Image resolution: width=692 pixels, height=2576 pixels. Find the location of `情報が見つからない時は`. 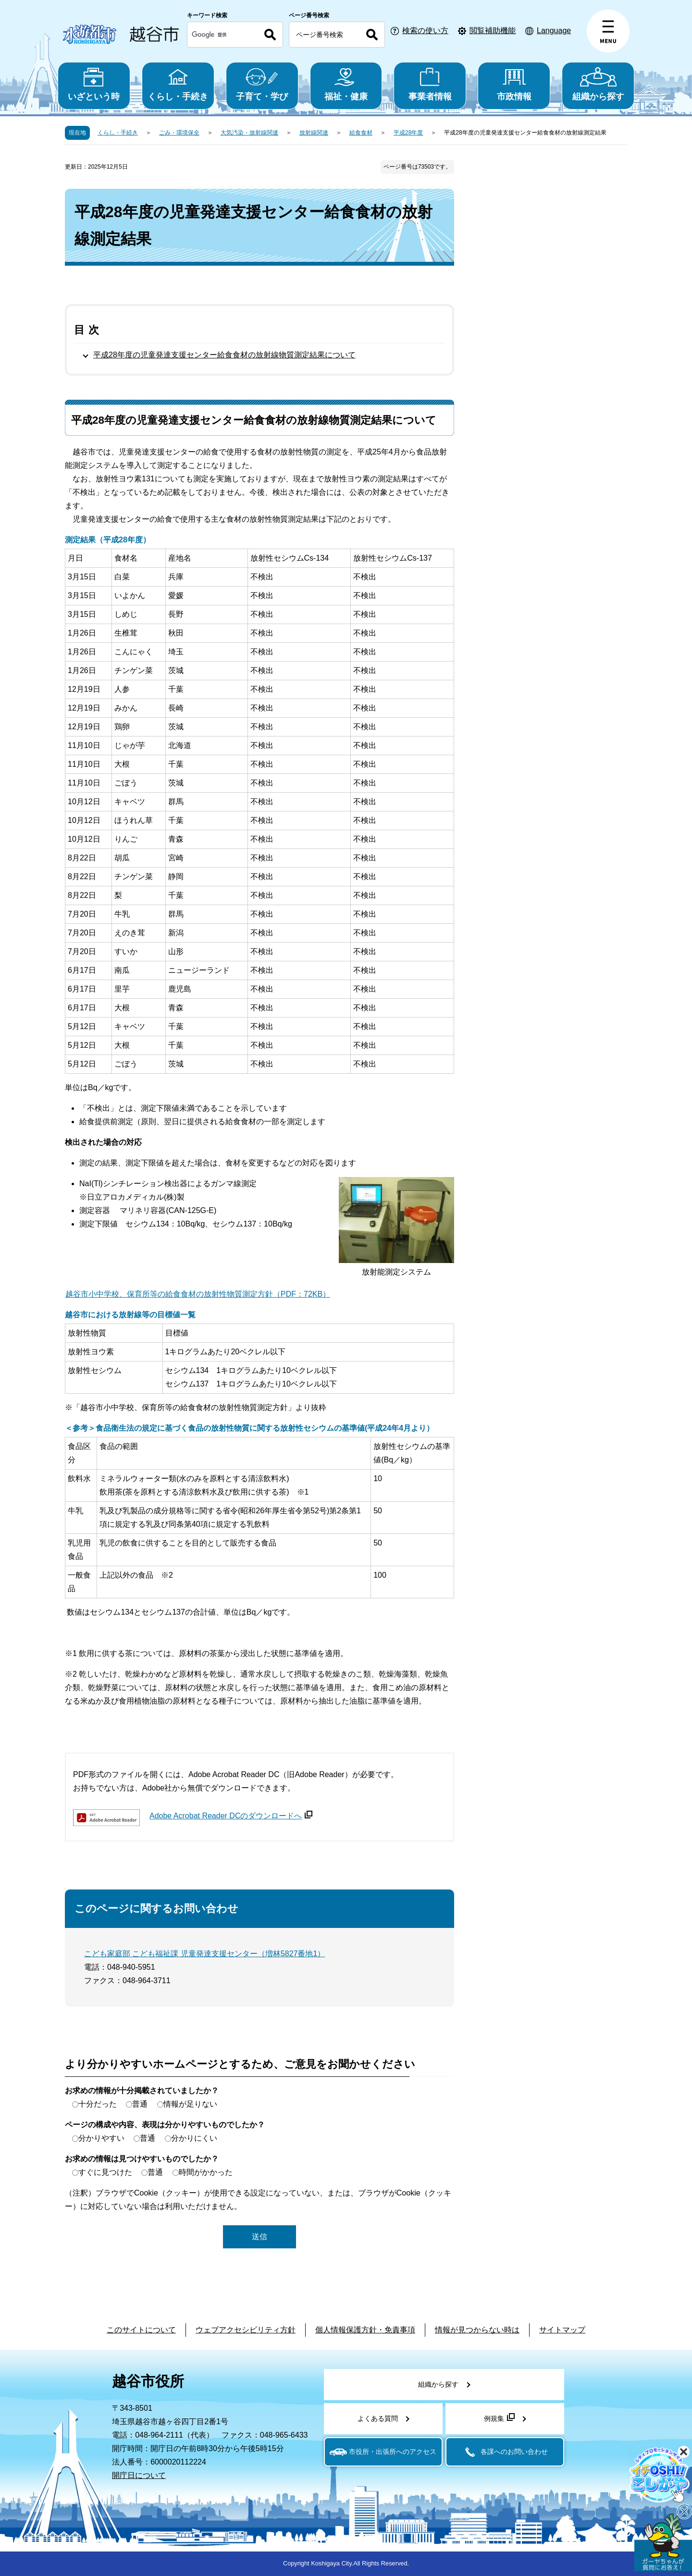

情報が見つからない時は is located at coordinates (477, 2330).